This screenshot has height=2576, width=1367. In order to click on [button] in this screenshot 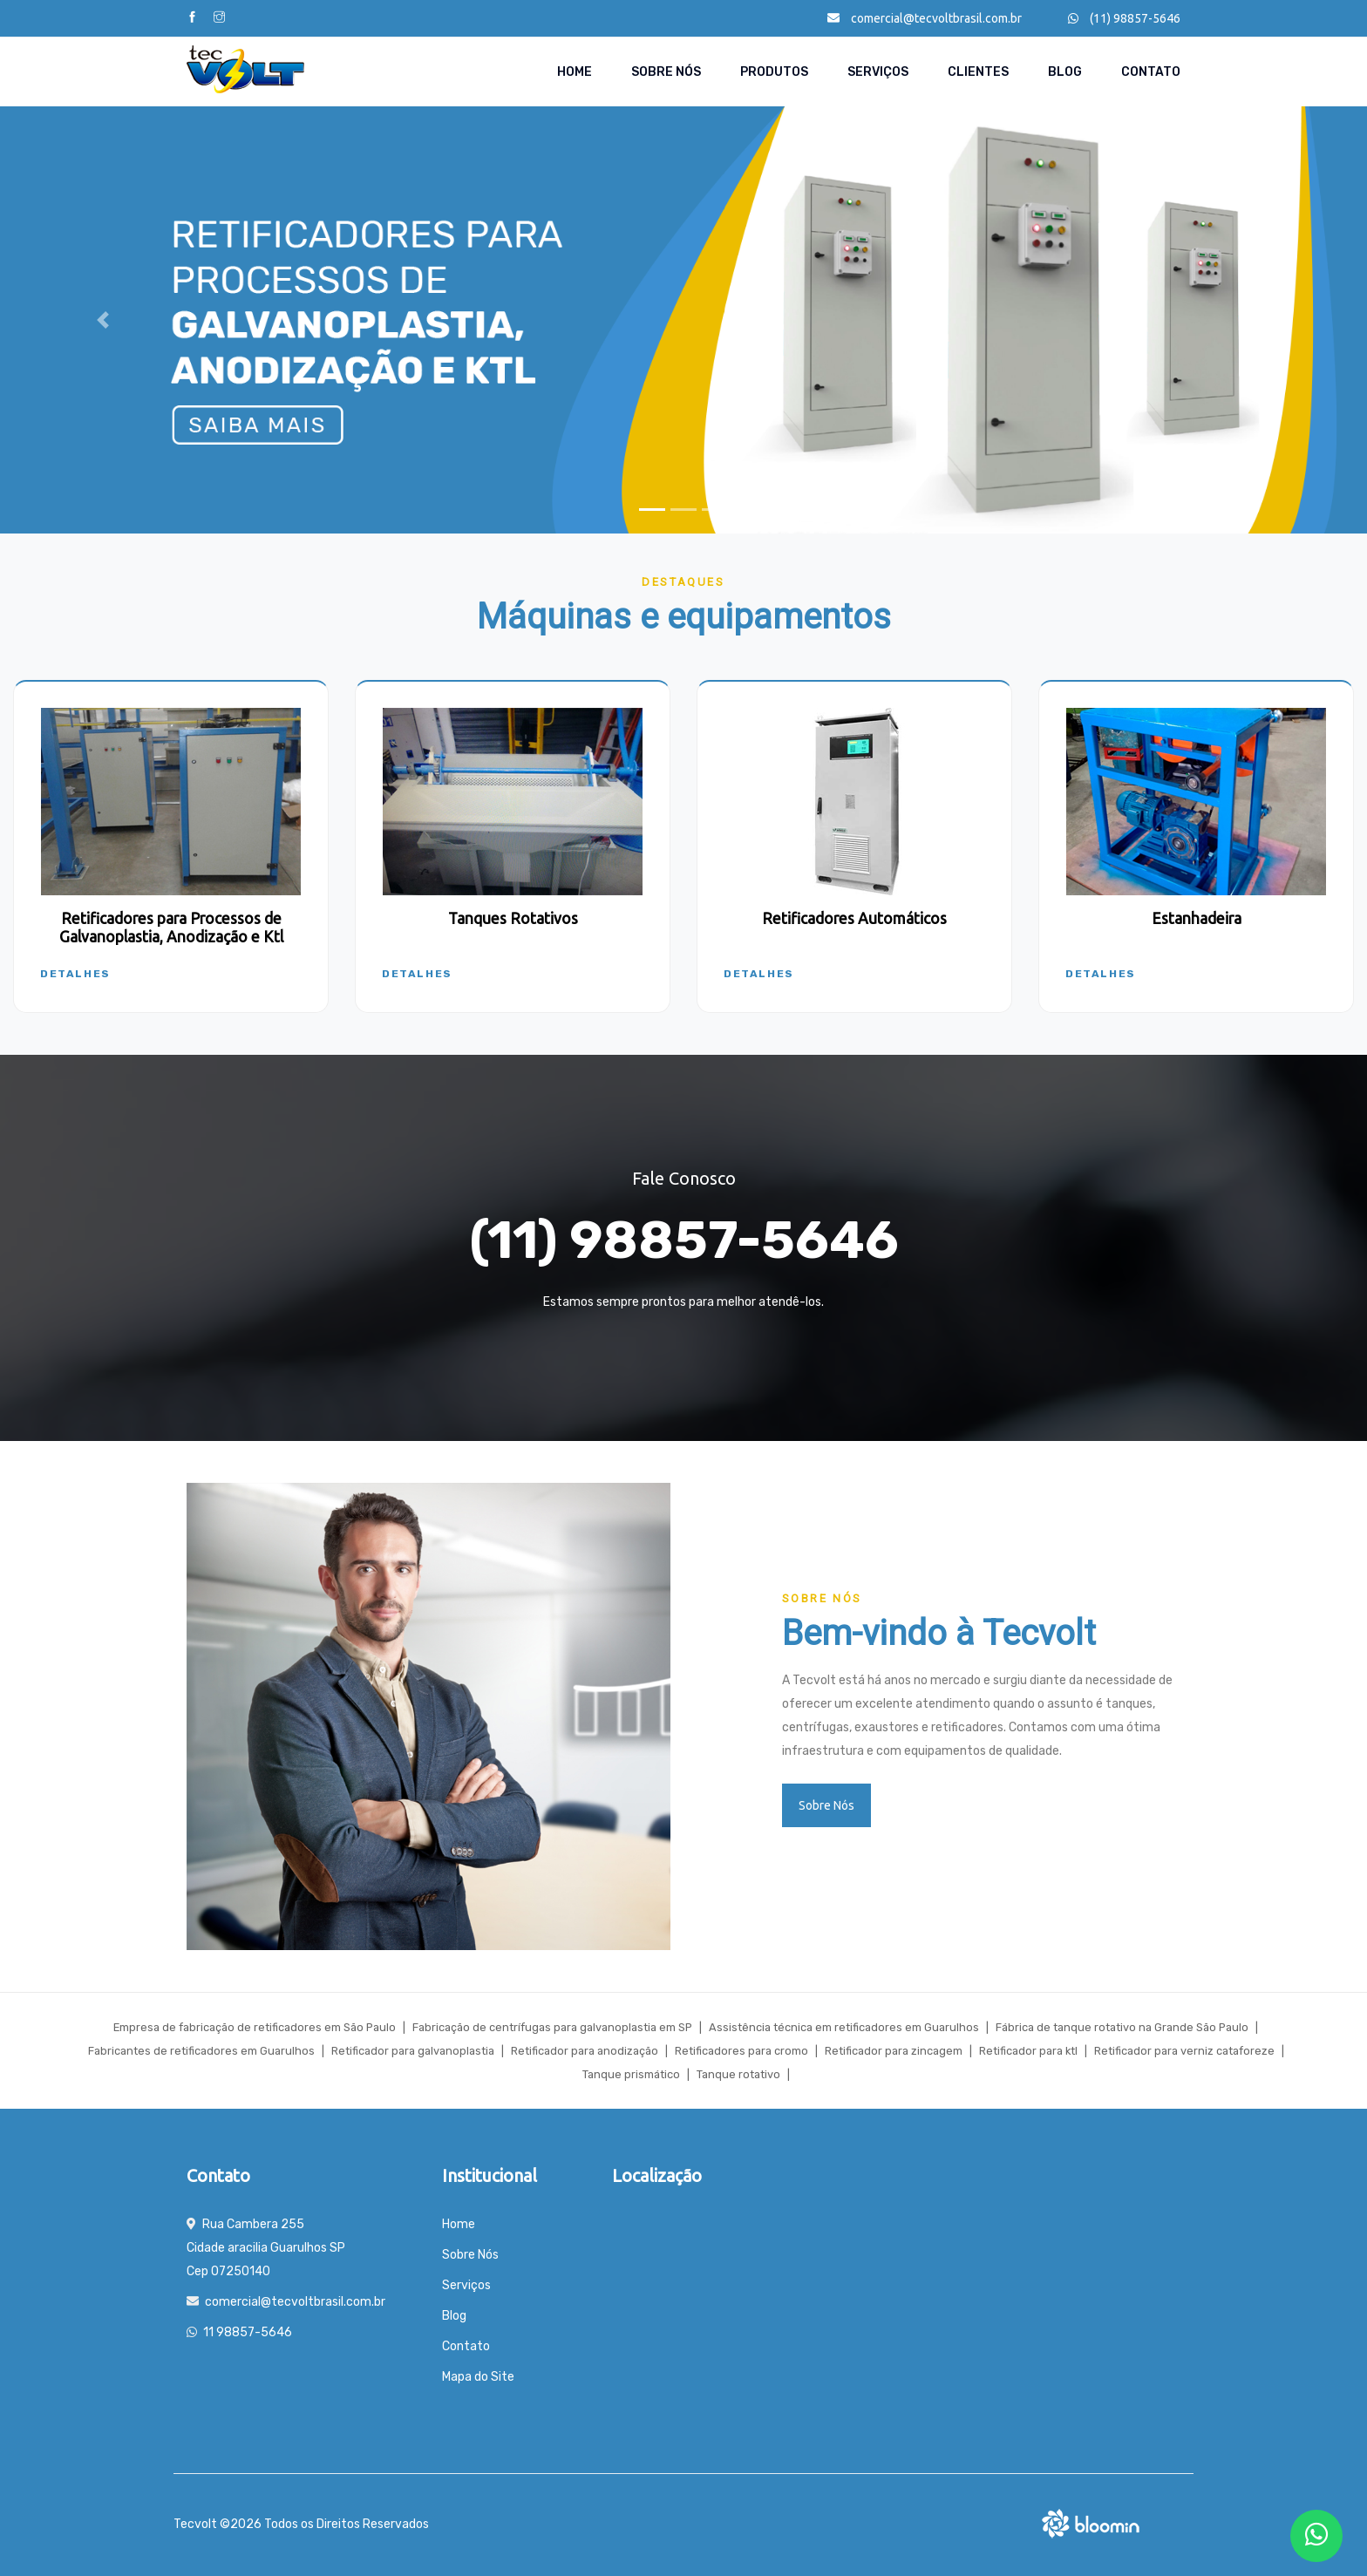, I will do `click(102, 320)`.